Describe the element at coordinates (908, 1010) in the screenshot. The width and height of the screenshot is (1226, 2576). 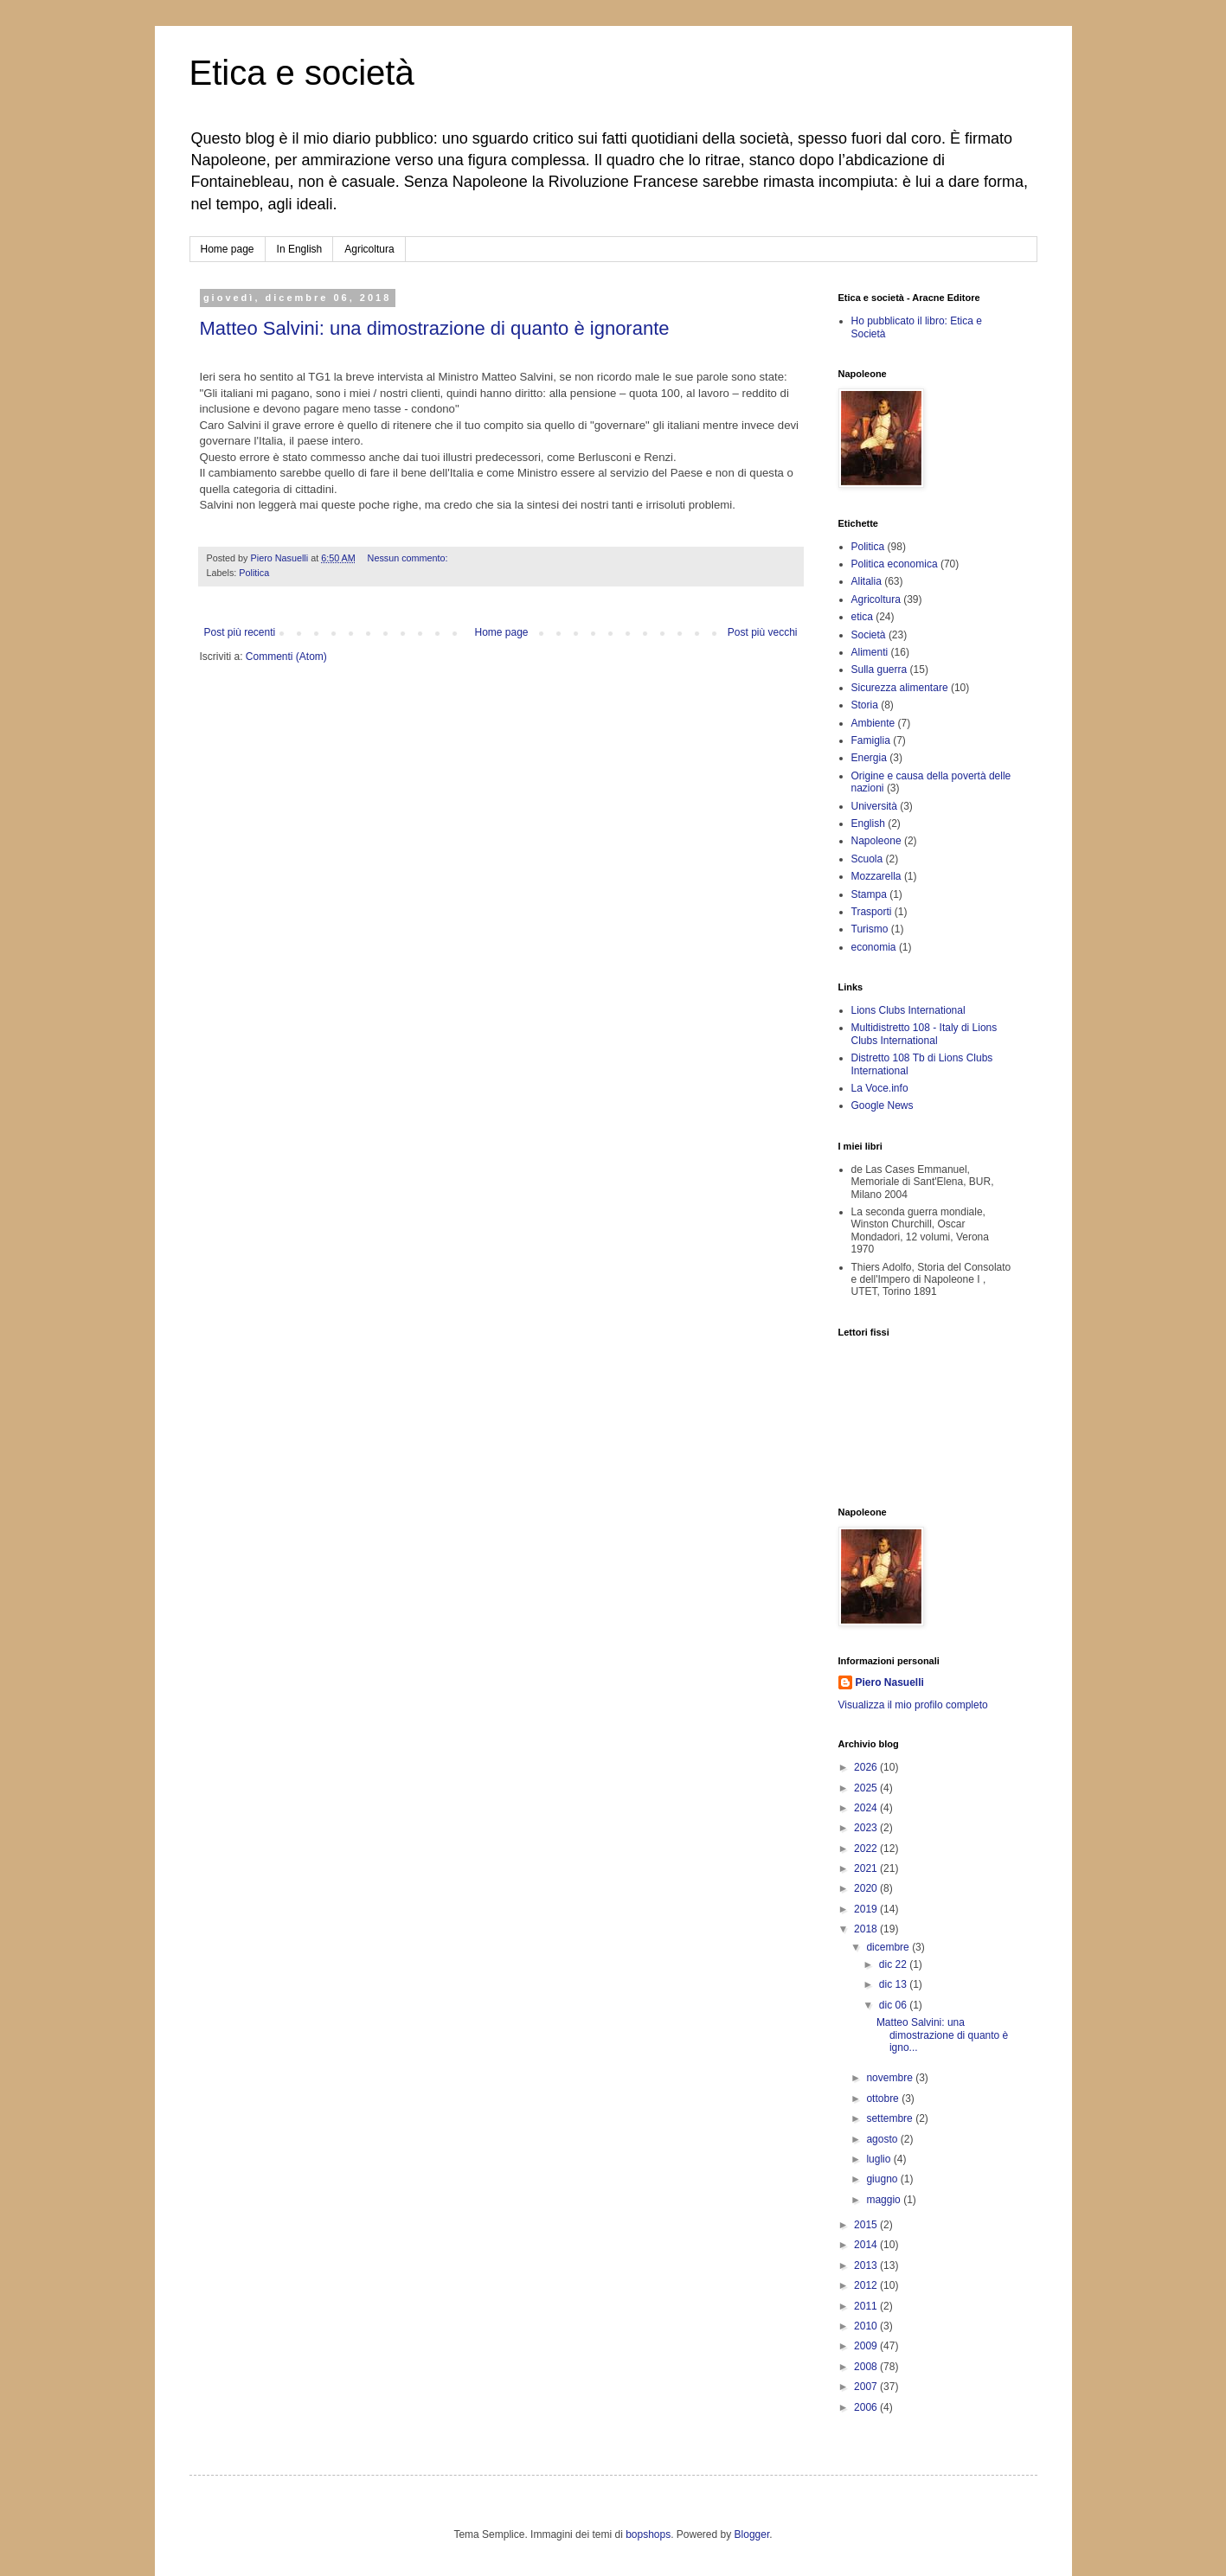
I see `Lions Clubs International` at that location.